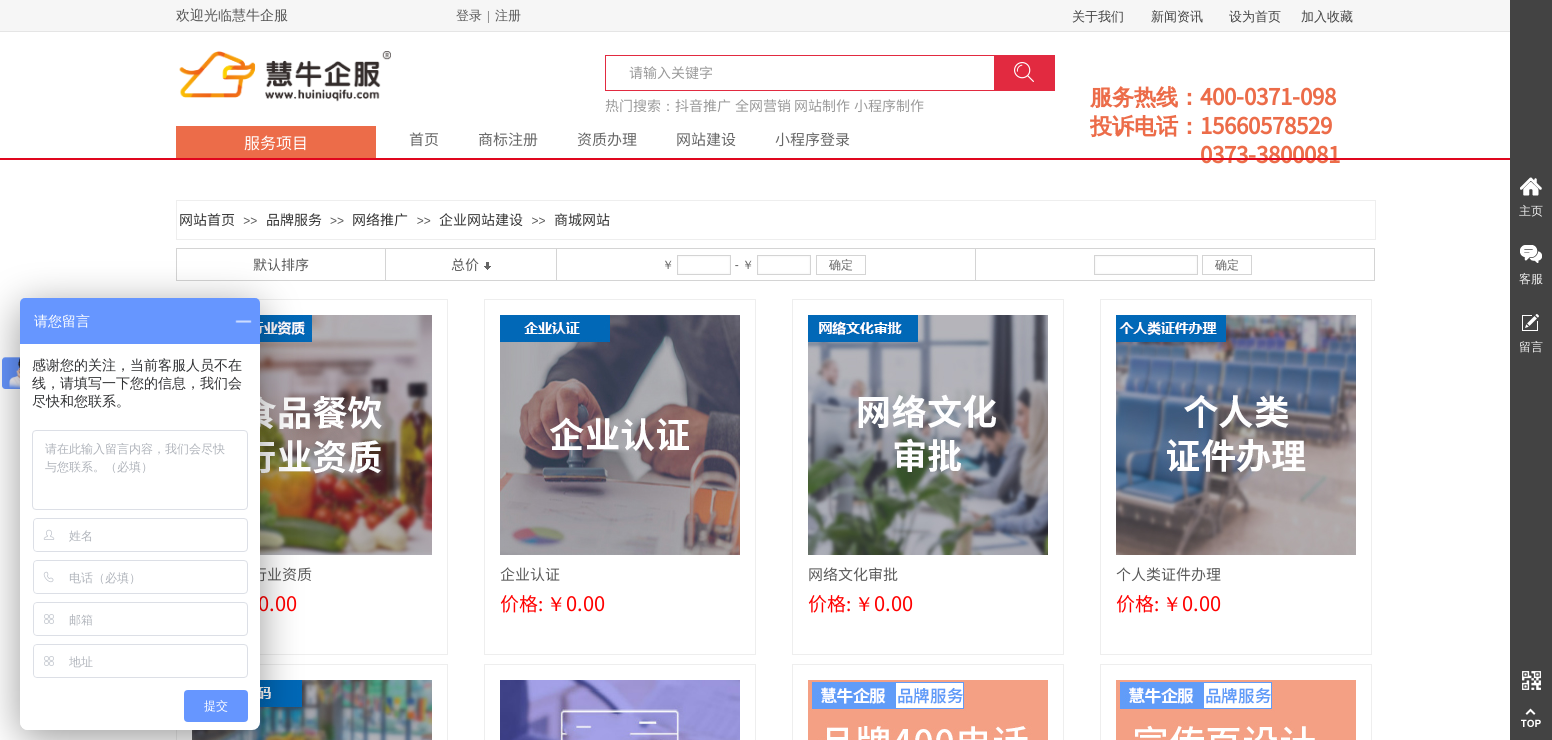  What do you see at coordinates (469, 15) in the screenshot?
I see `登录` at bounding box center [469, 15].